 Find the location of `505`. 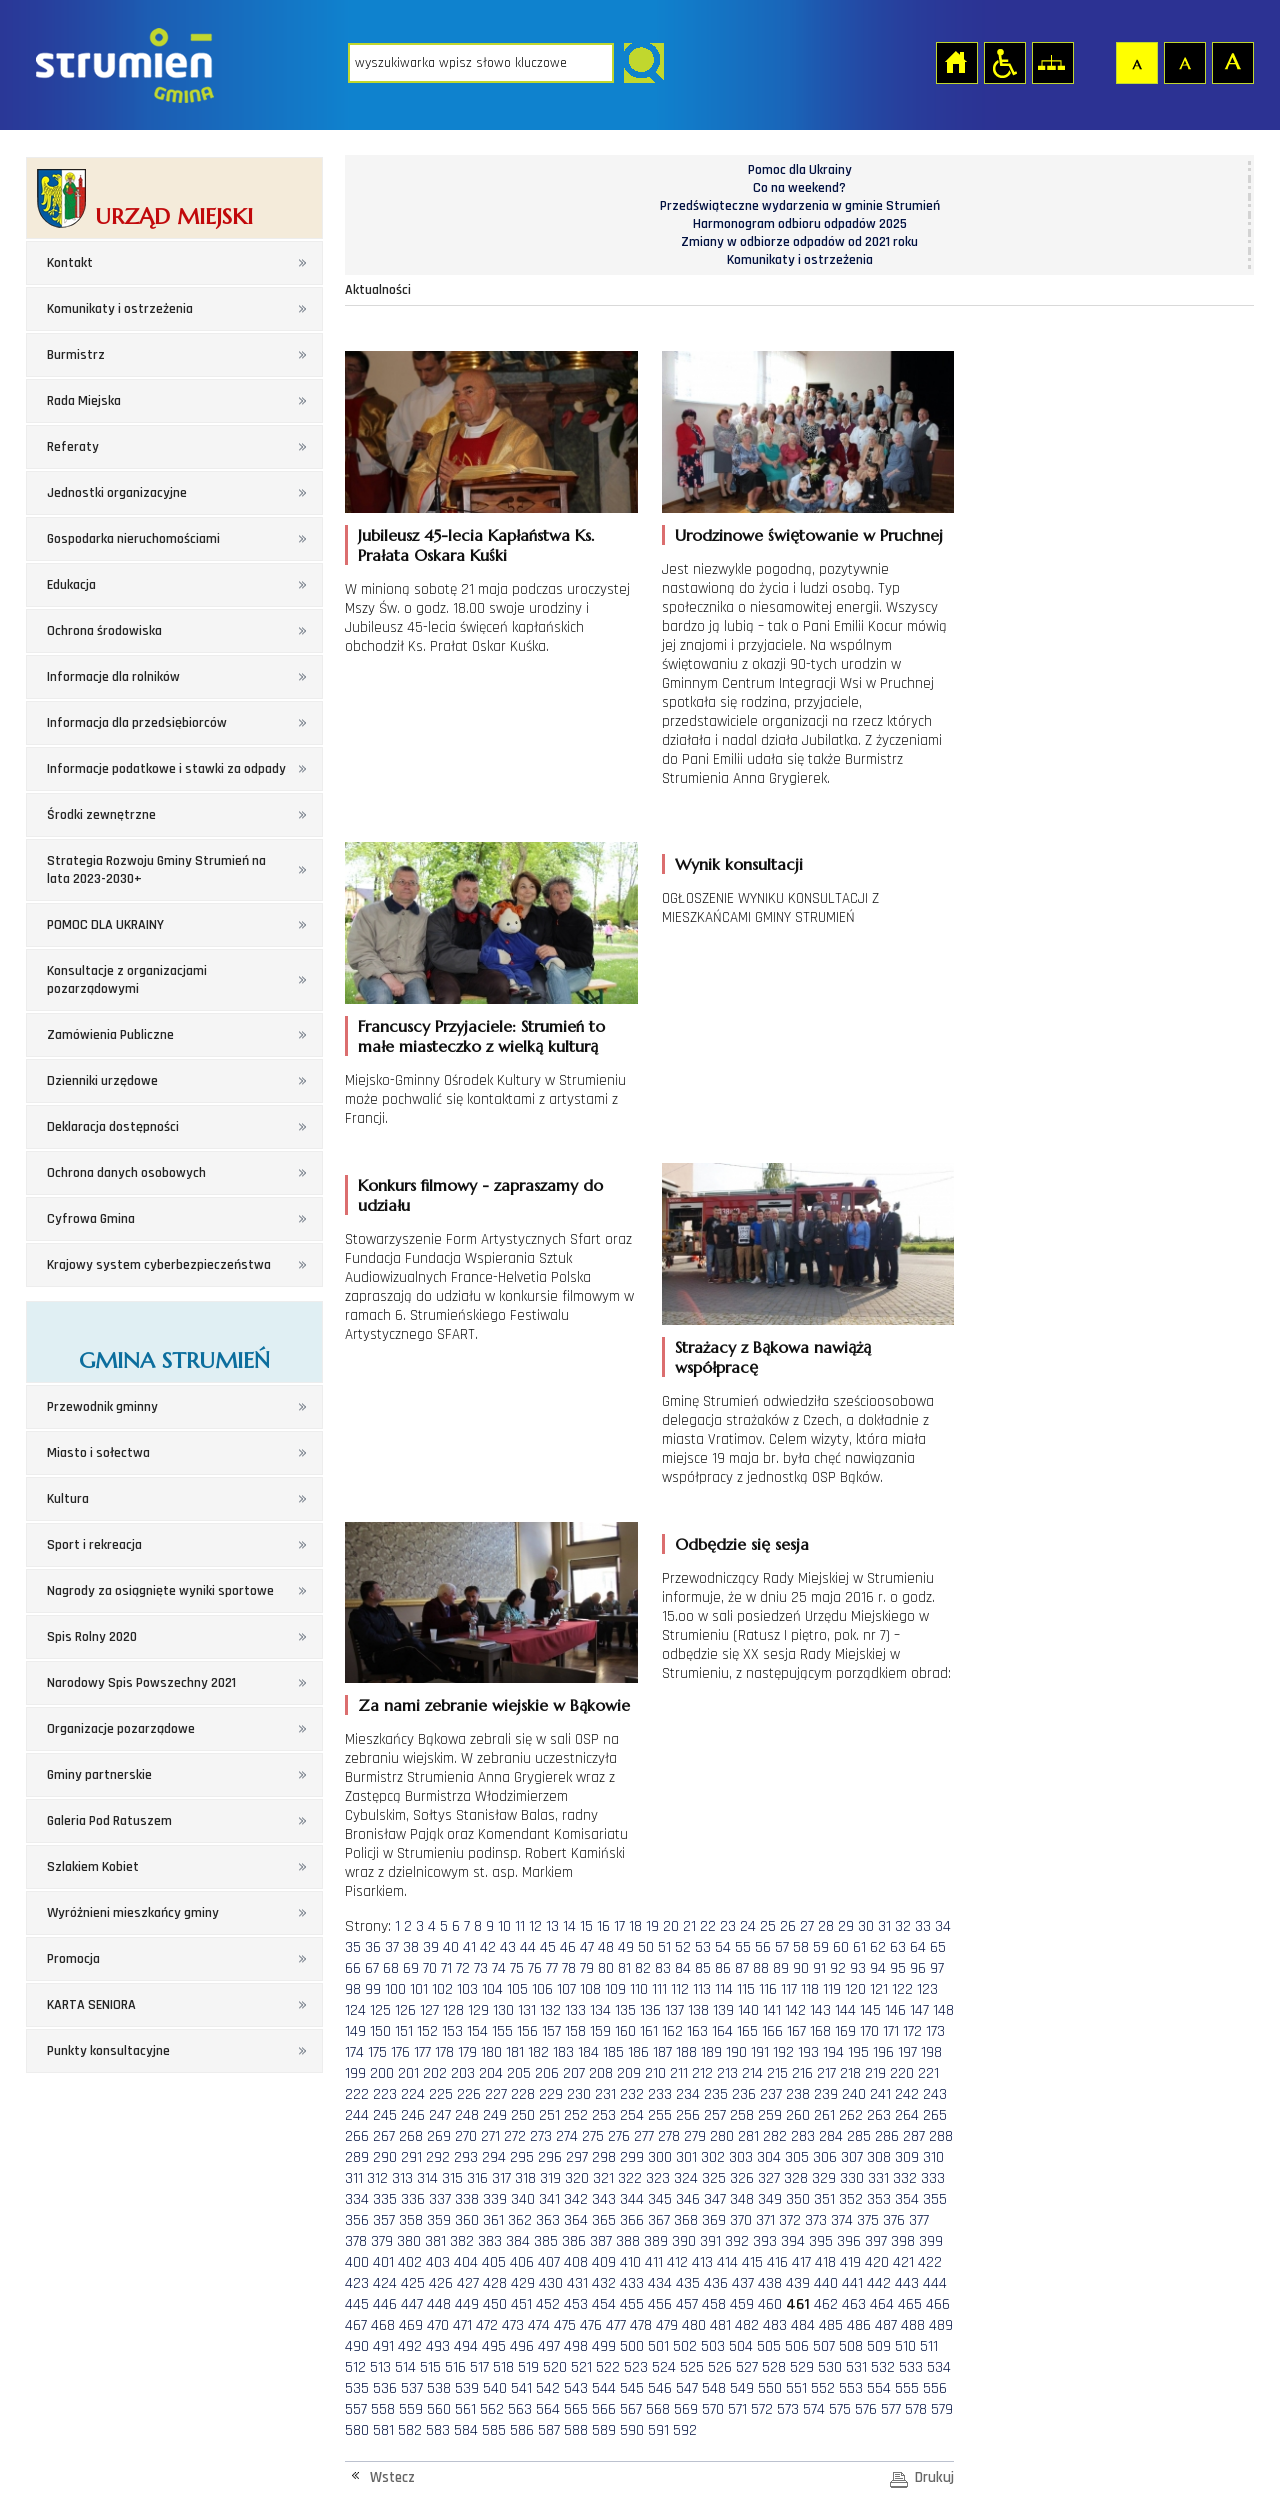

505 is located at coordinates (769, 2346).